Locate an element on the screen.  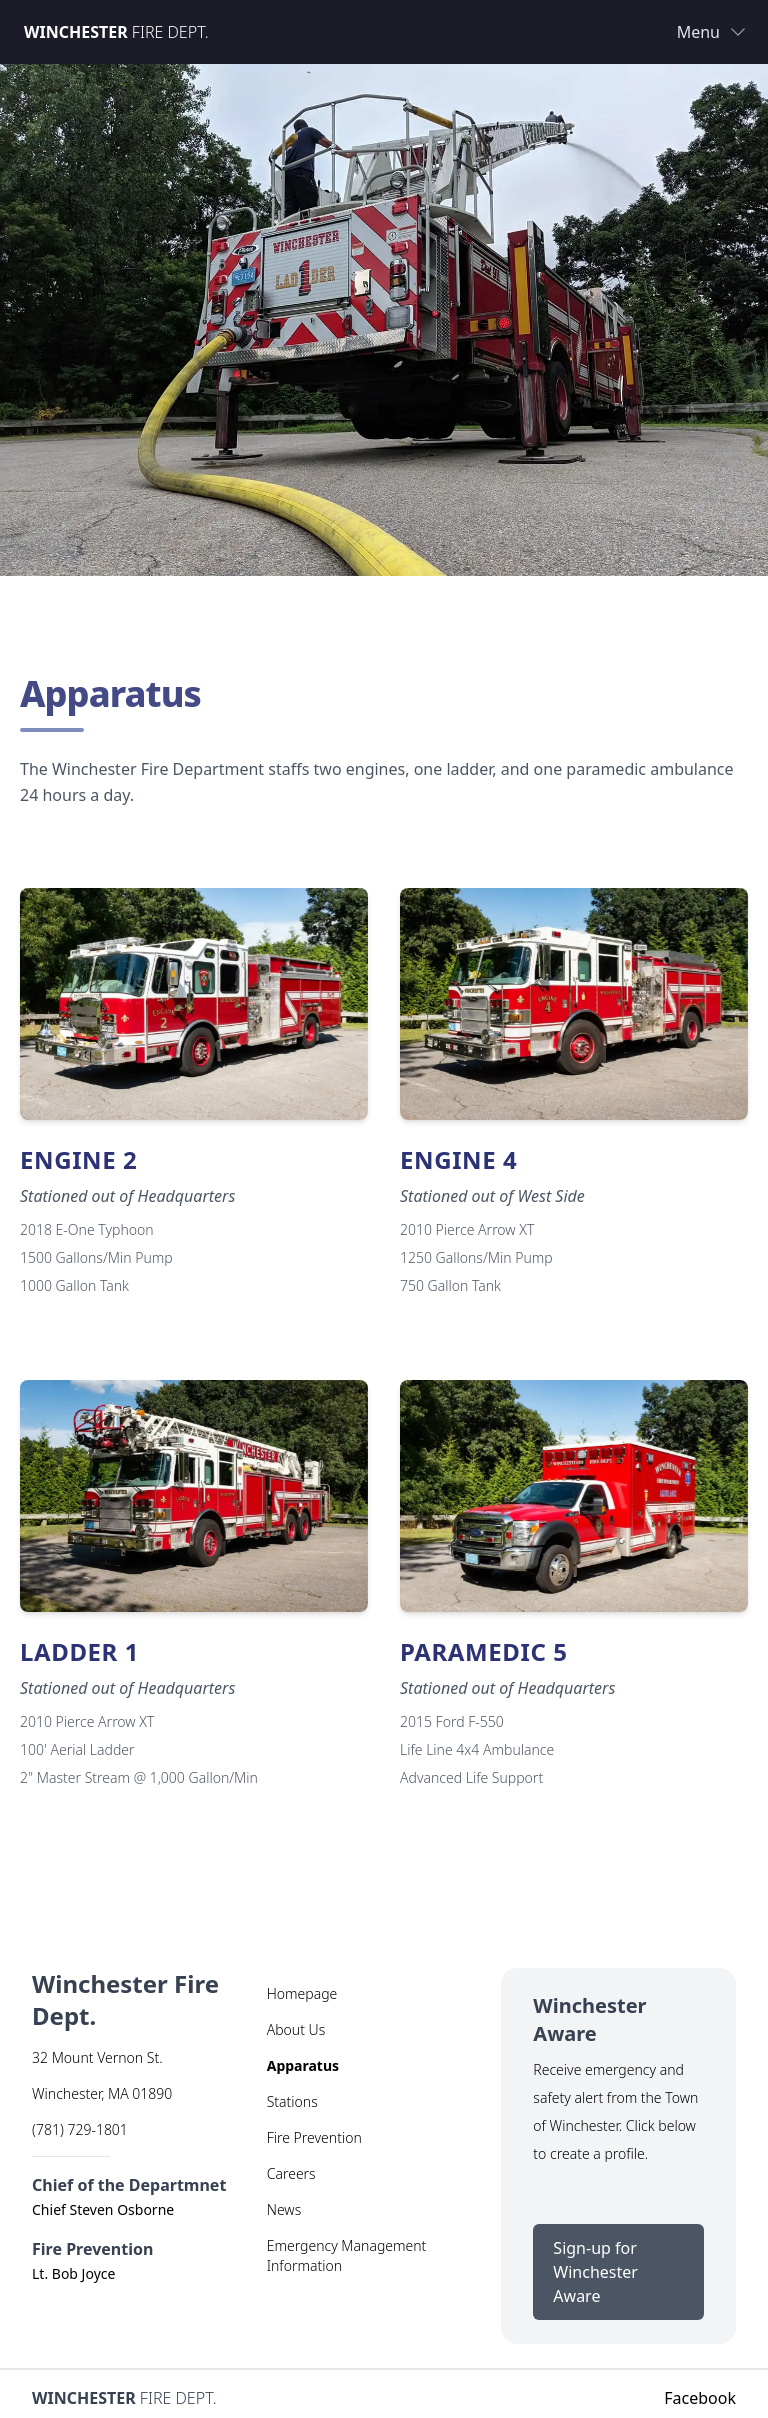
About Us is located at coordinates (296, 2029).